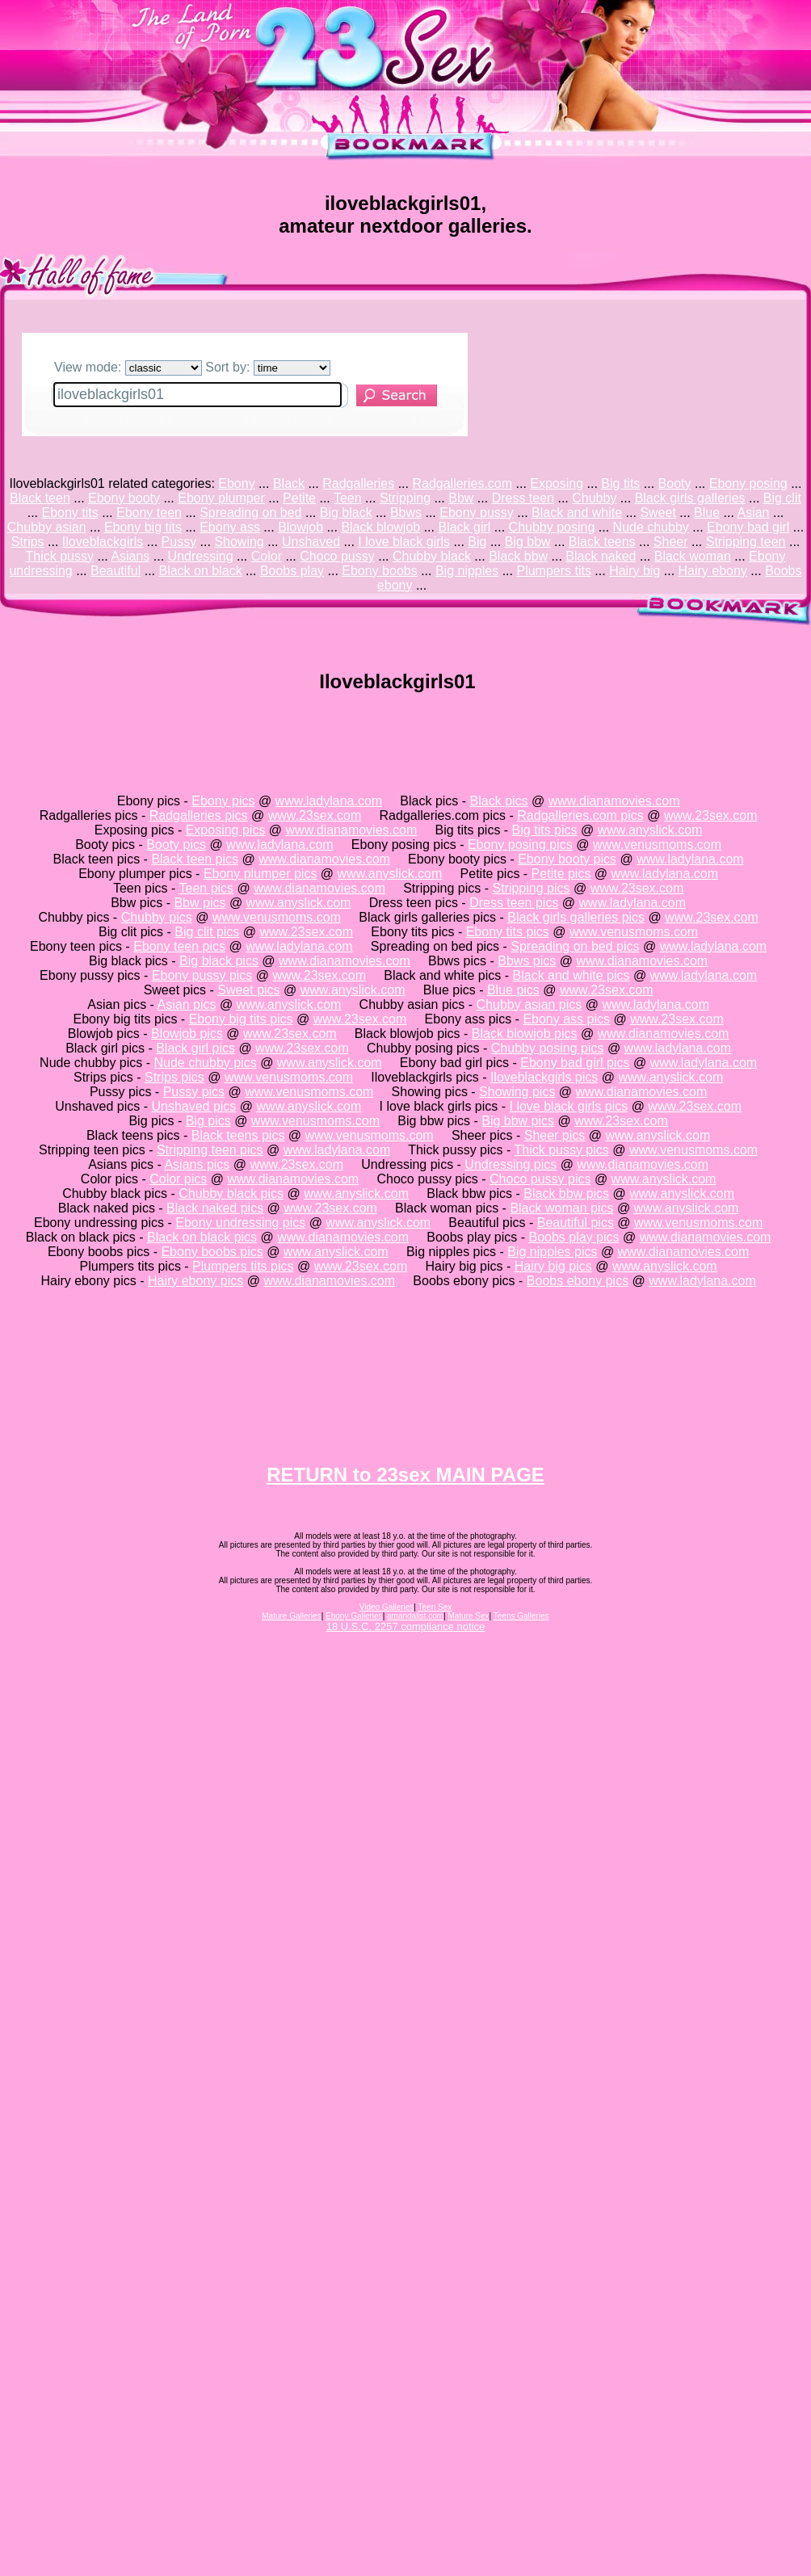 The image size is (811, 2576). I want to click on Showing, so click(238, 541).